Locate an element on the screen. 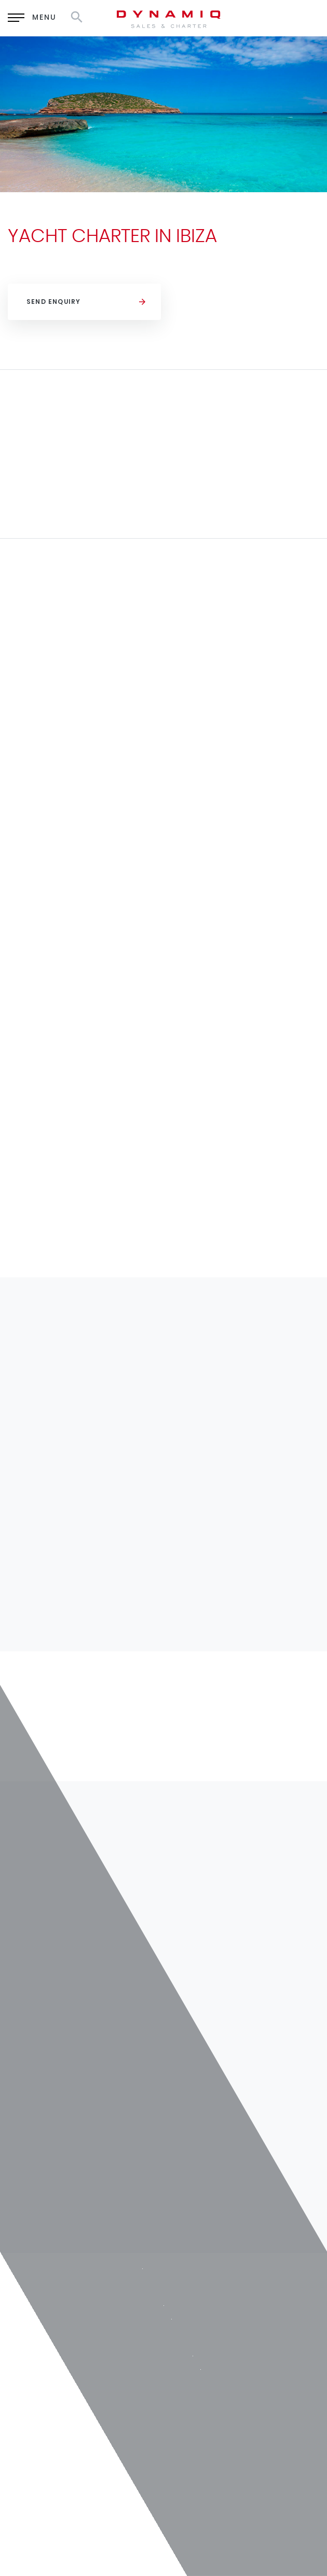  Send Enquiry is located at coordinates (53, 301).